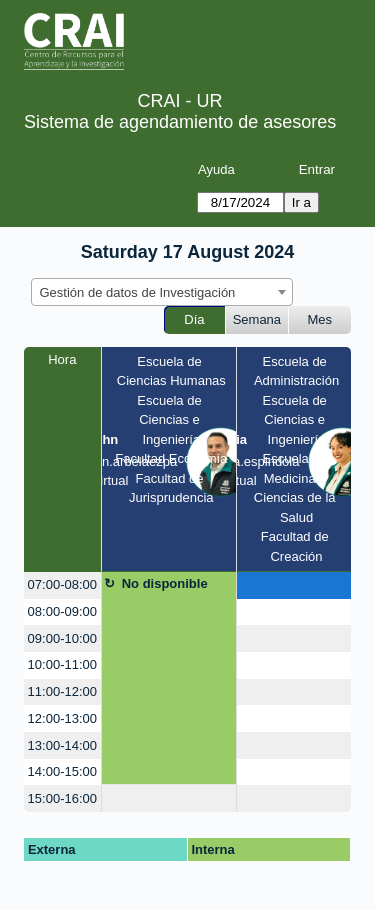 Image resolution: width=375 pixels, height=910 pixels. I want to click on Sistema de agendamiento de asesores, so click(180, 122).